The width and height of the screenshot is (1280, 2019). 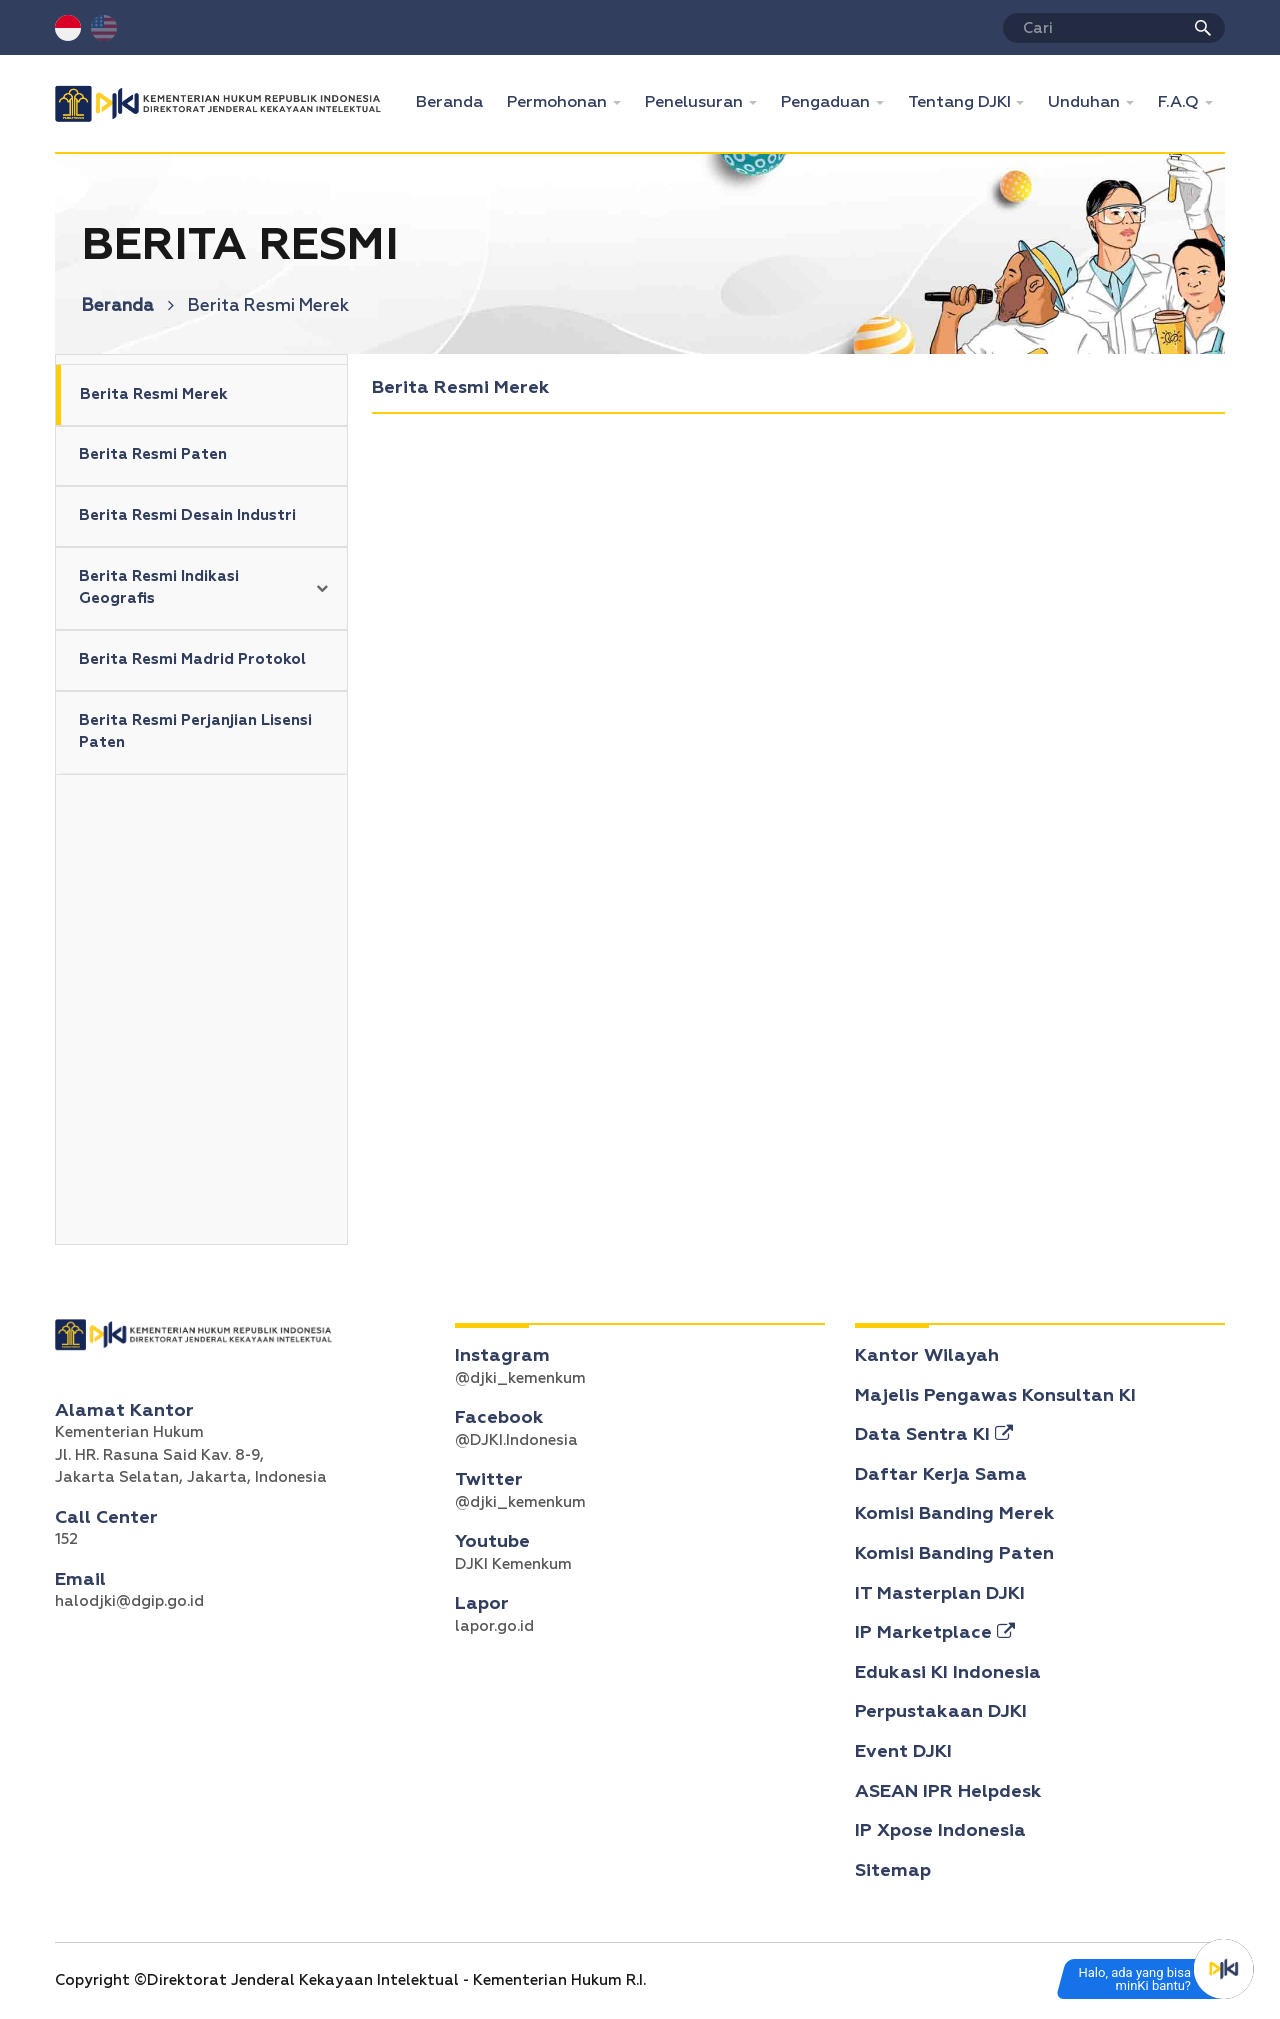 What do you see at coordinates (559, 103) in the screenshot?
I see `Permohonan [button]` at bounding box center [559, 103].